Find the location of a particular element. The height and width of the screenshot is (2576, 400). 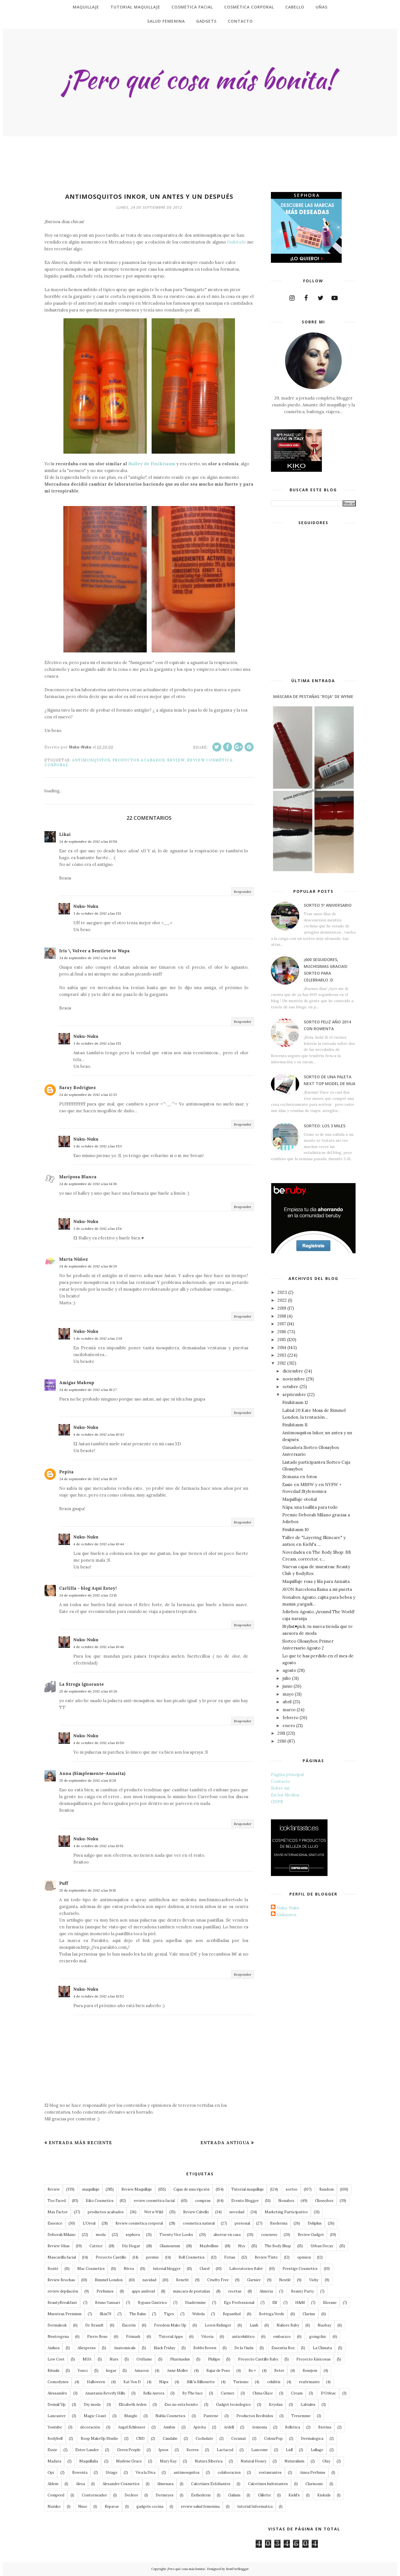

navidad is located at coordinates (149, 2280).